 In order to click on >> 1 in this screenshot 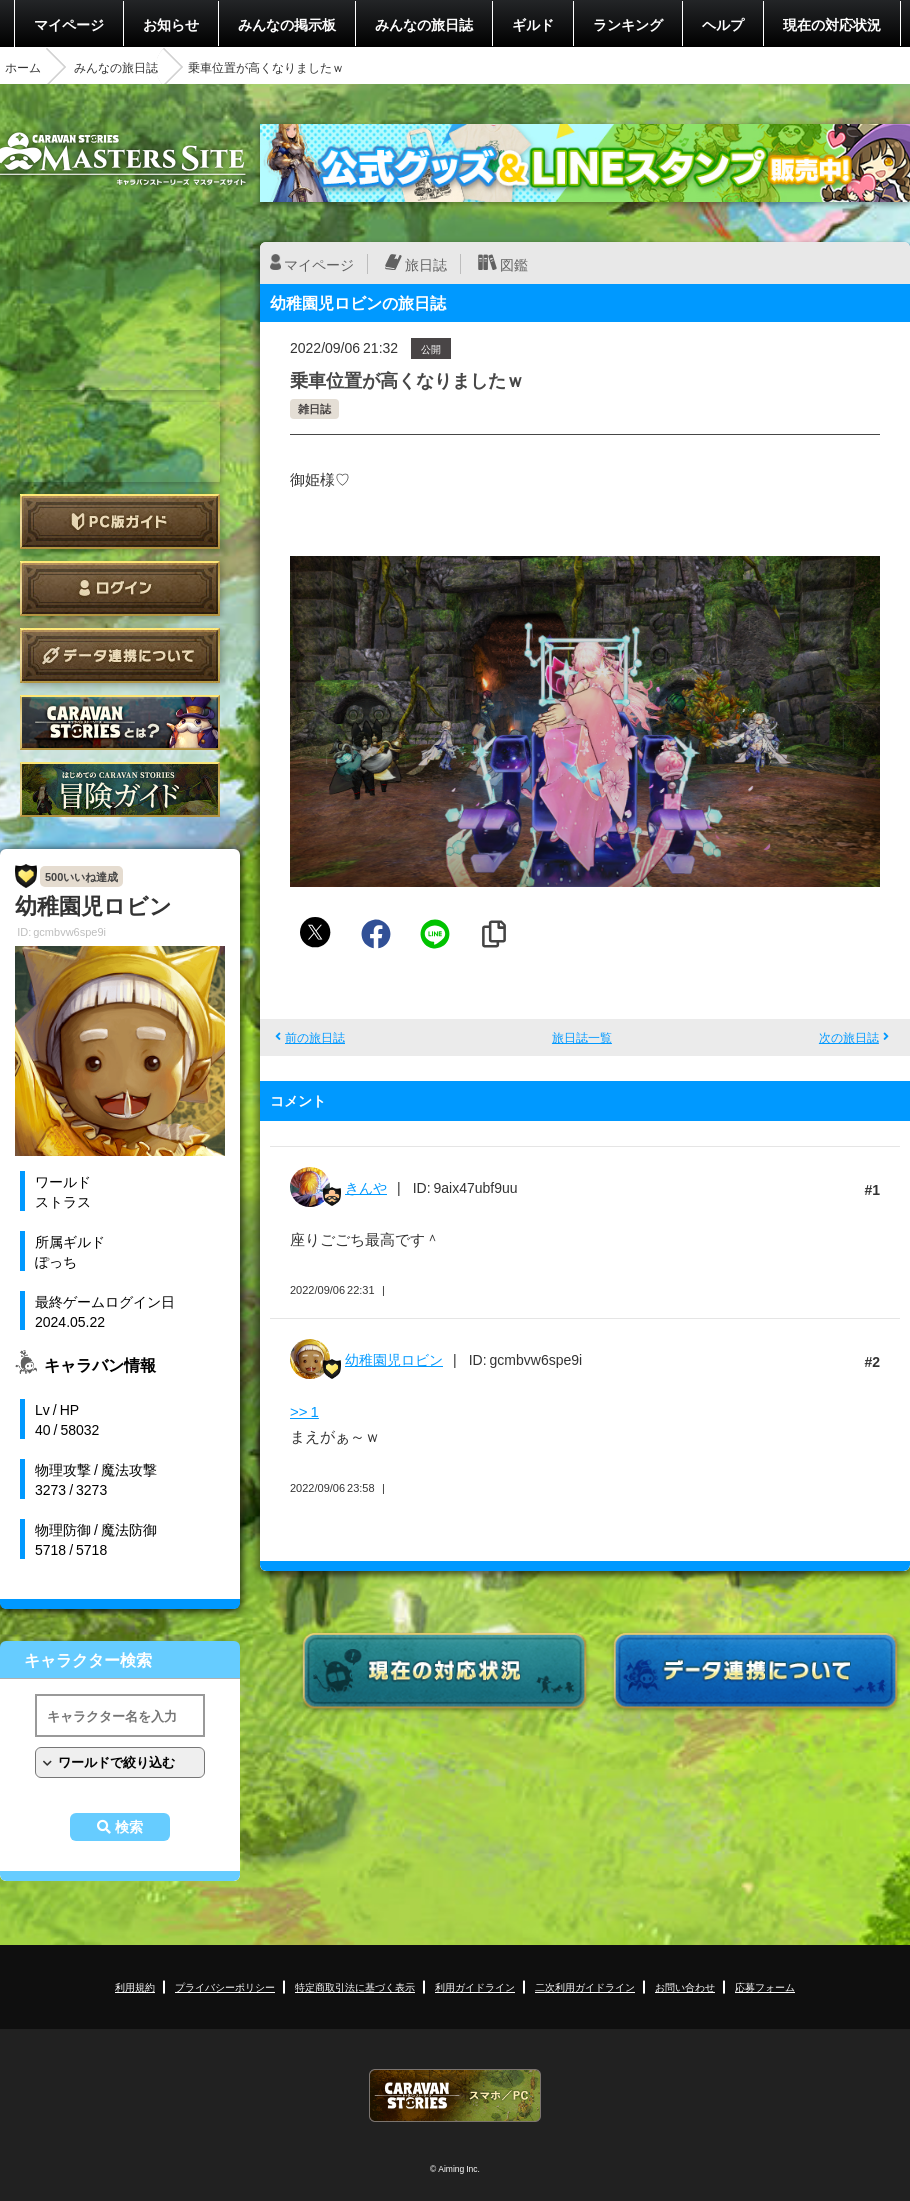, I will do `click(304, 1411)`.